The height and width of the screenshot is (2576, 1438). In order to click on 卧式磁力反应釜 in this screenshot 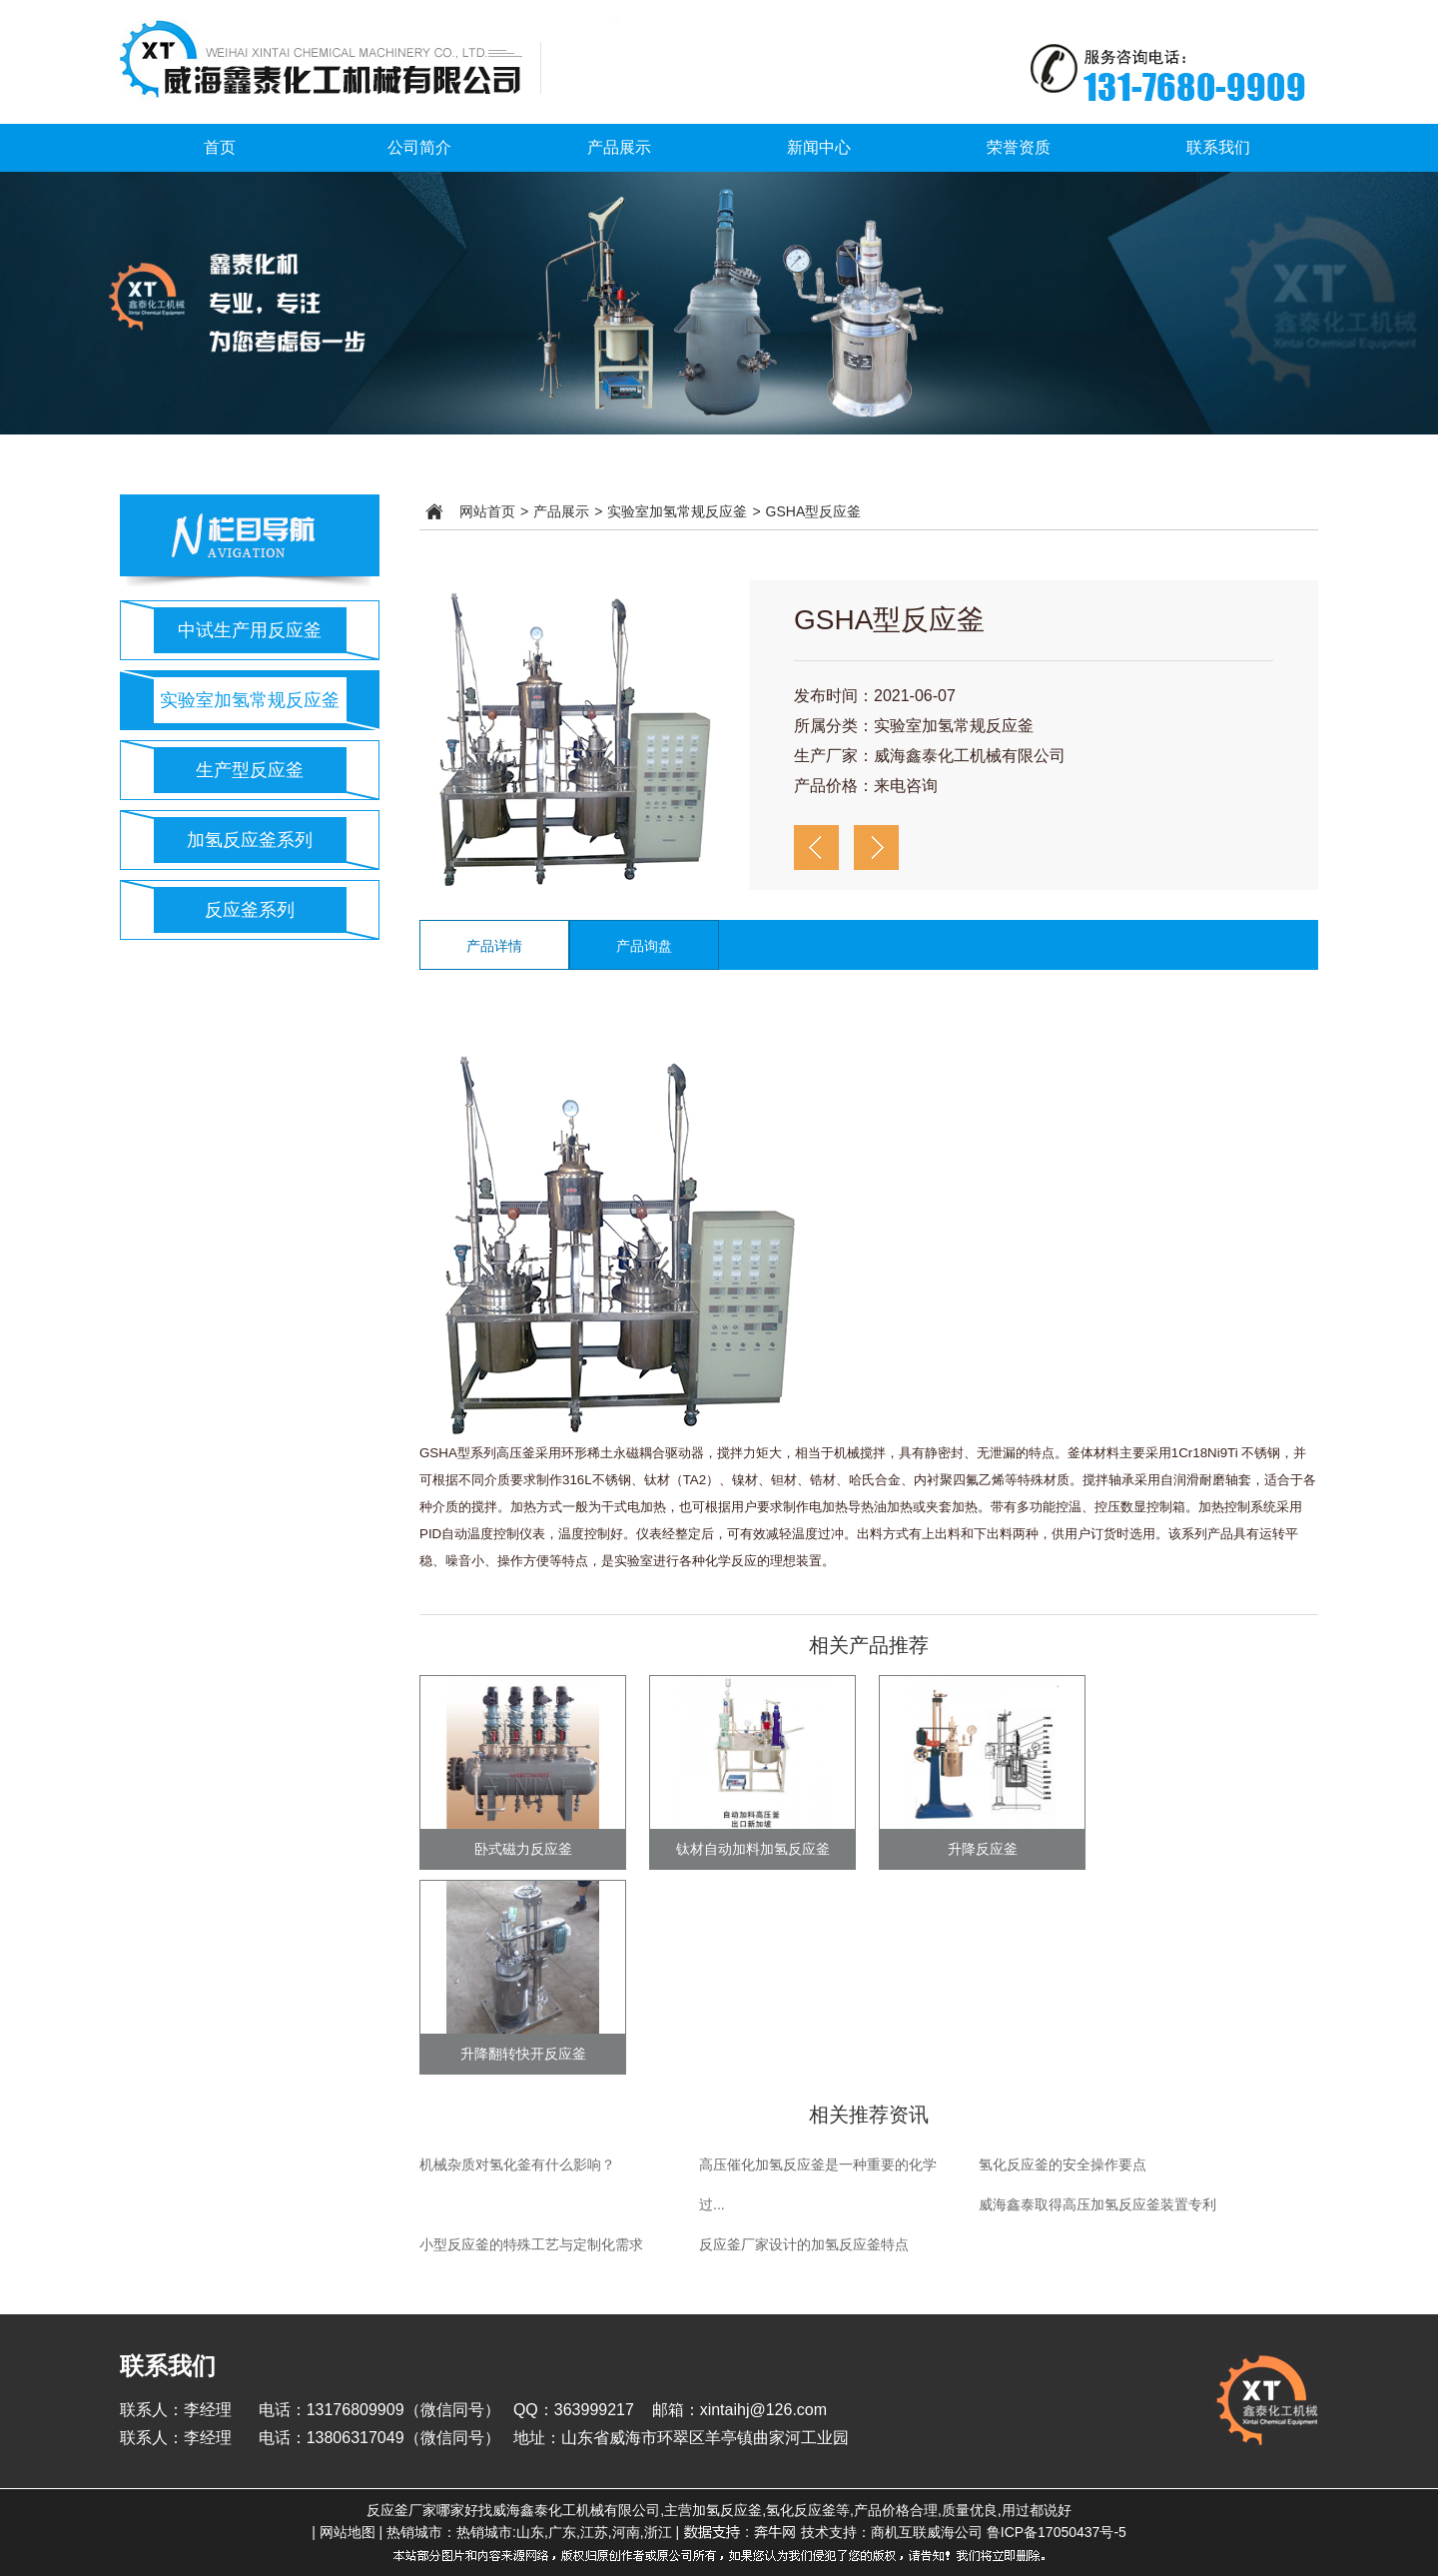, I will do `click(523, 1849)`.